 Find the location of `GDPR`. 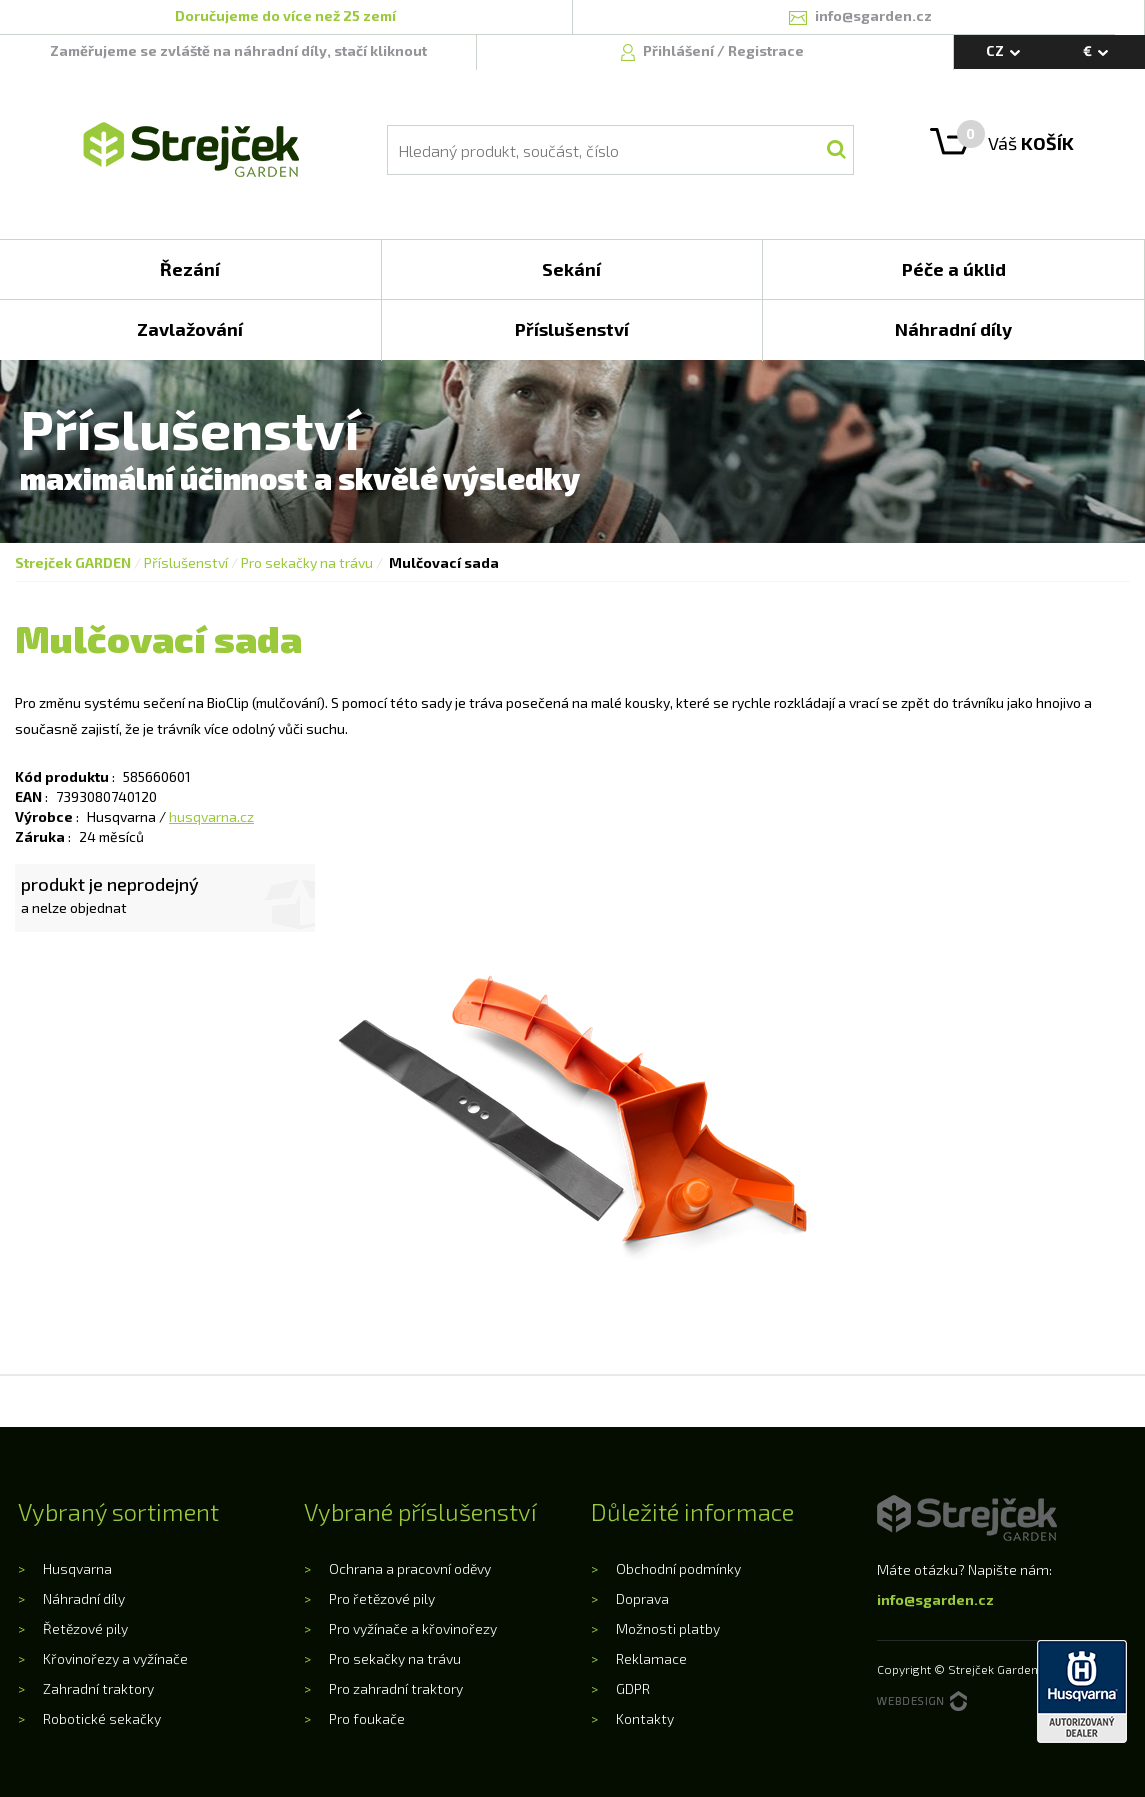

GDPR is located at coordinates (633, 1688).